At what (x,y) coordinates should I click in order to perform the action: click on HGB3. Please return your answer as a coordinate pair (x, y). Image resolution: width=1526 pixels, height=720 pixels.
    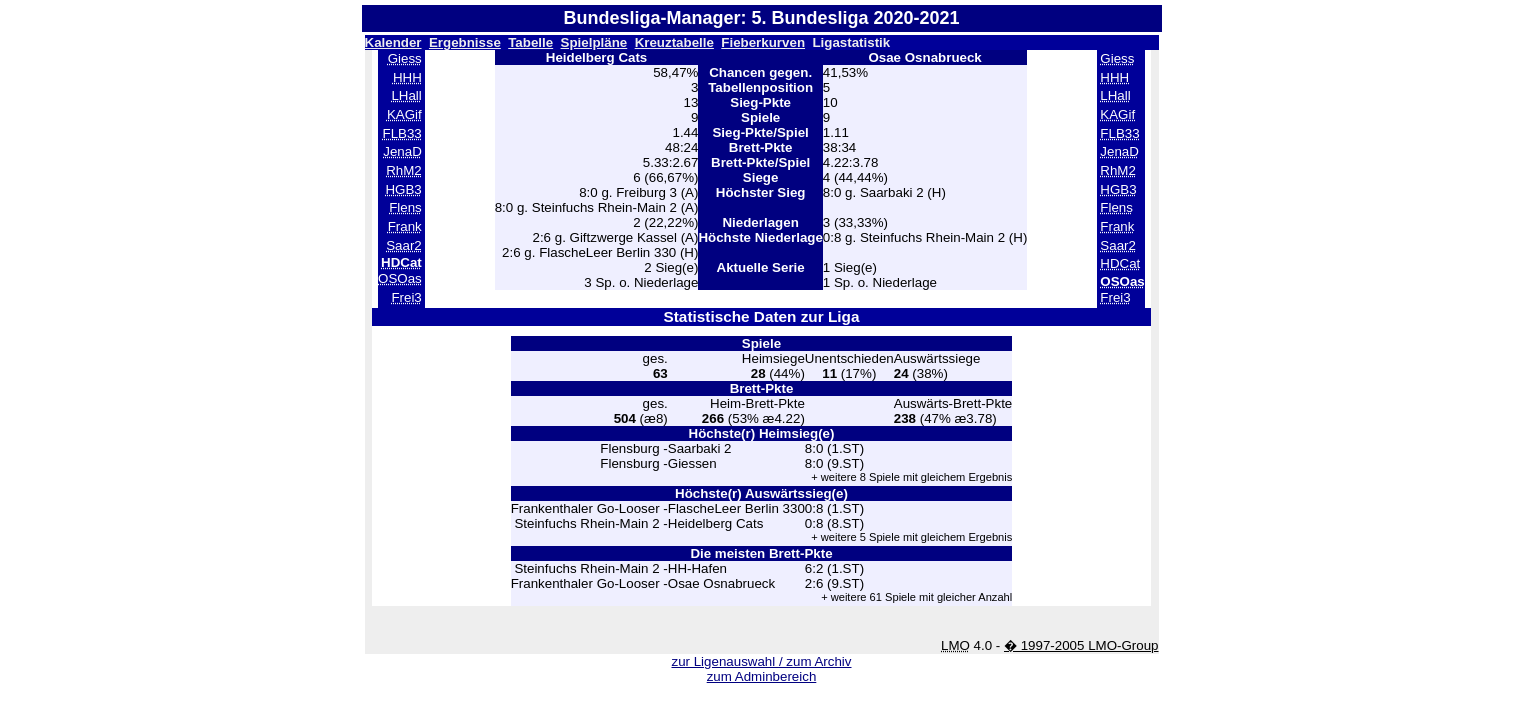
    Looking at the image, I should click on (403, 189).